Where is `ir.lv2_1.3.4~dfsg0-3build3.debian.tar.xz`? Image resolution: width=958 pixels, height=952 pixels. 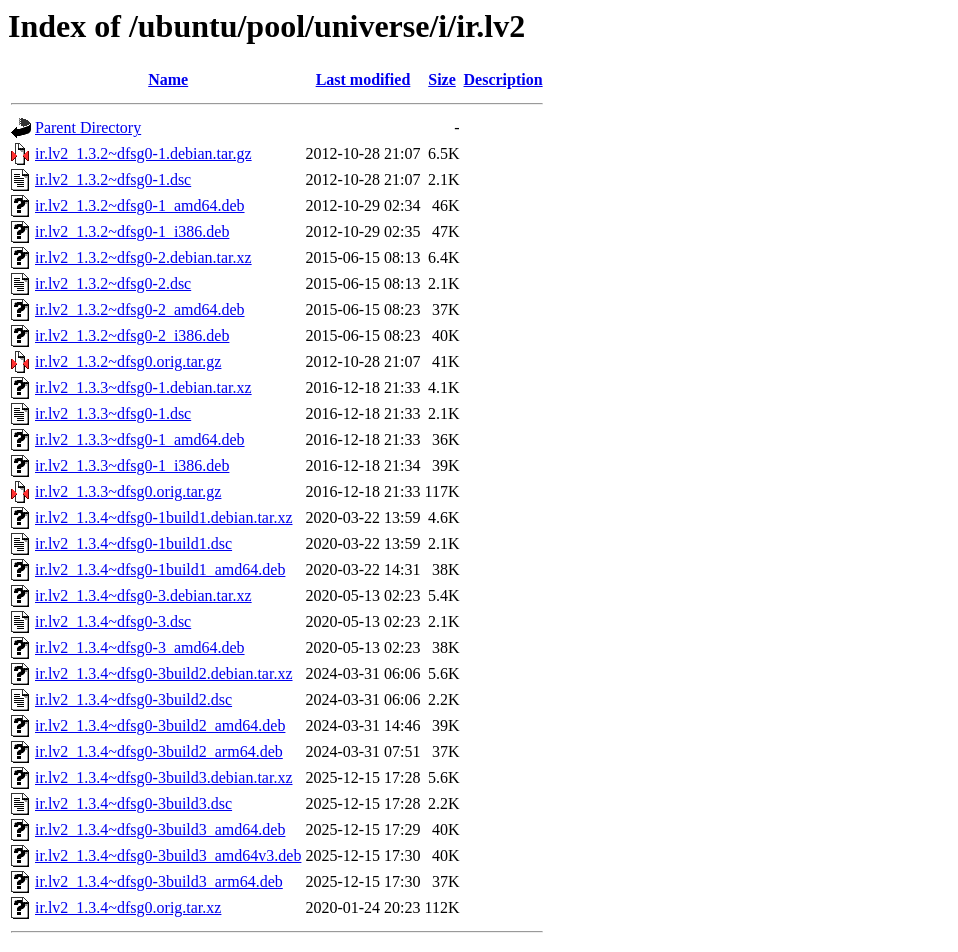 ir.lv2_1.3.4~dfsg0-3build3.debian.tar.xz is located at coordinates (164, 777).